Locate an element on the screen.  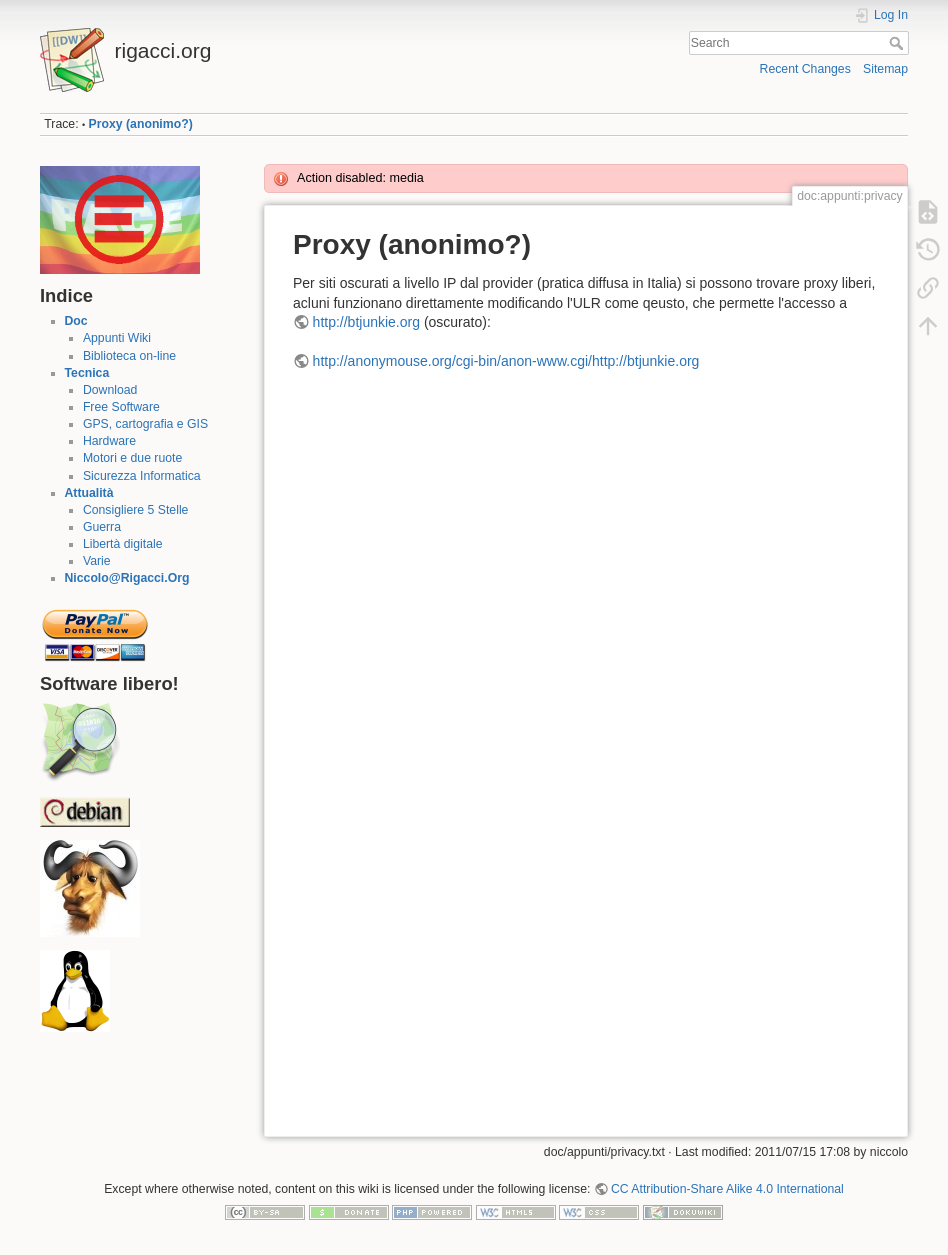
Download is located at coordinates (110, 390).